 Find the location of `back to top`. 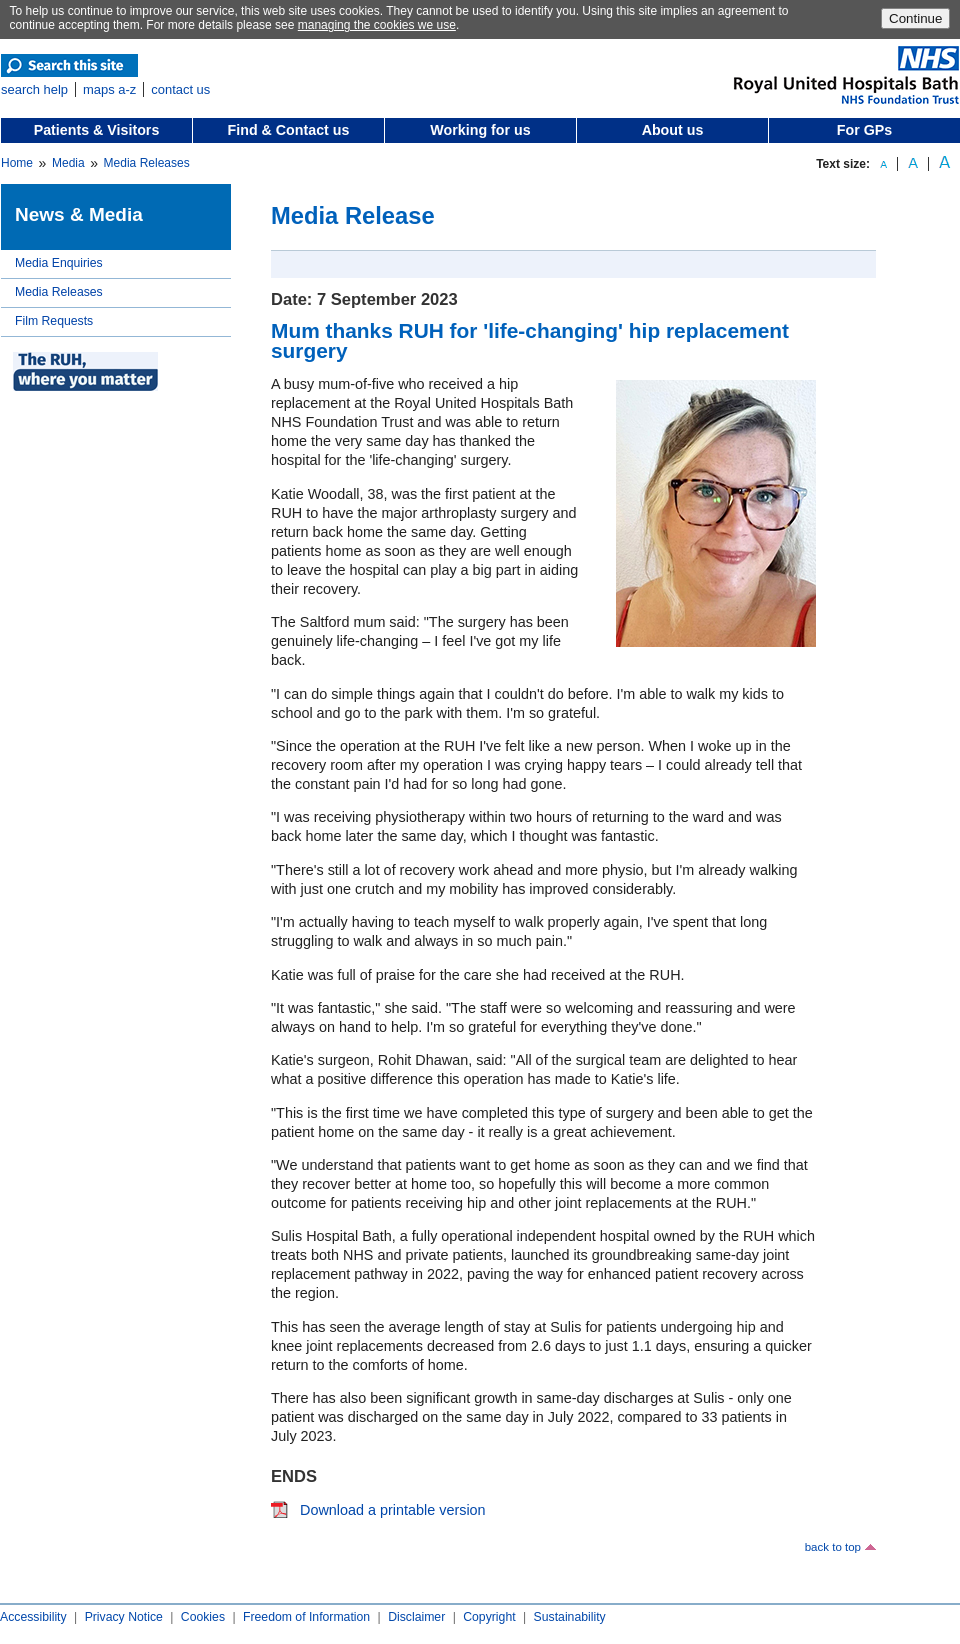

back to top is located at coordinates (833, 1547).